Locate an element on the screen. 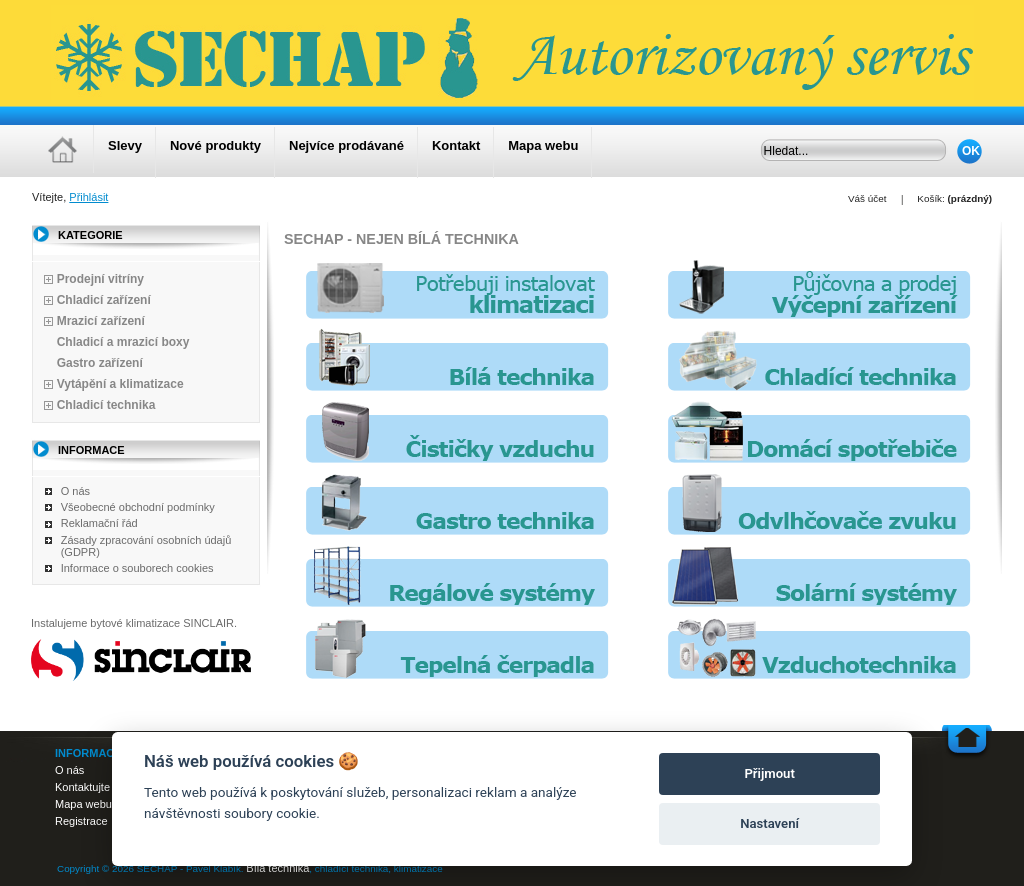 This screenshot has width=1024, height=886. Váš účet is located at coordinates (867, 198).